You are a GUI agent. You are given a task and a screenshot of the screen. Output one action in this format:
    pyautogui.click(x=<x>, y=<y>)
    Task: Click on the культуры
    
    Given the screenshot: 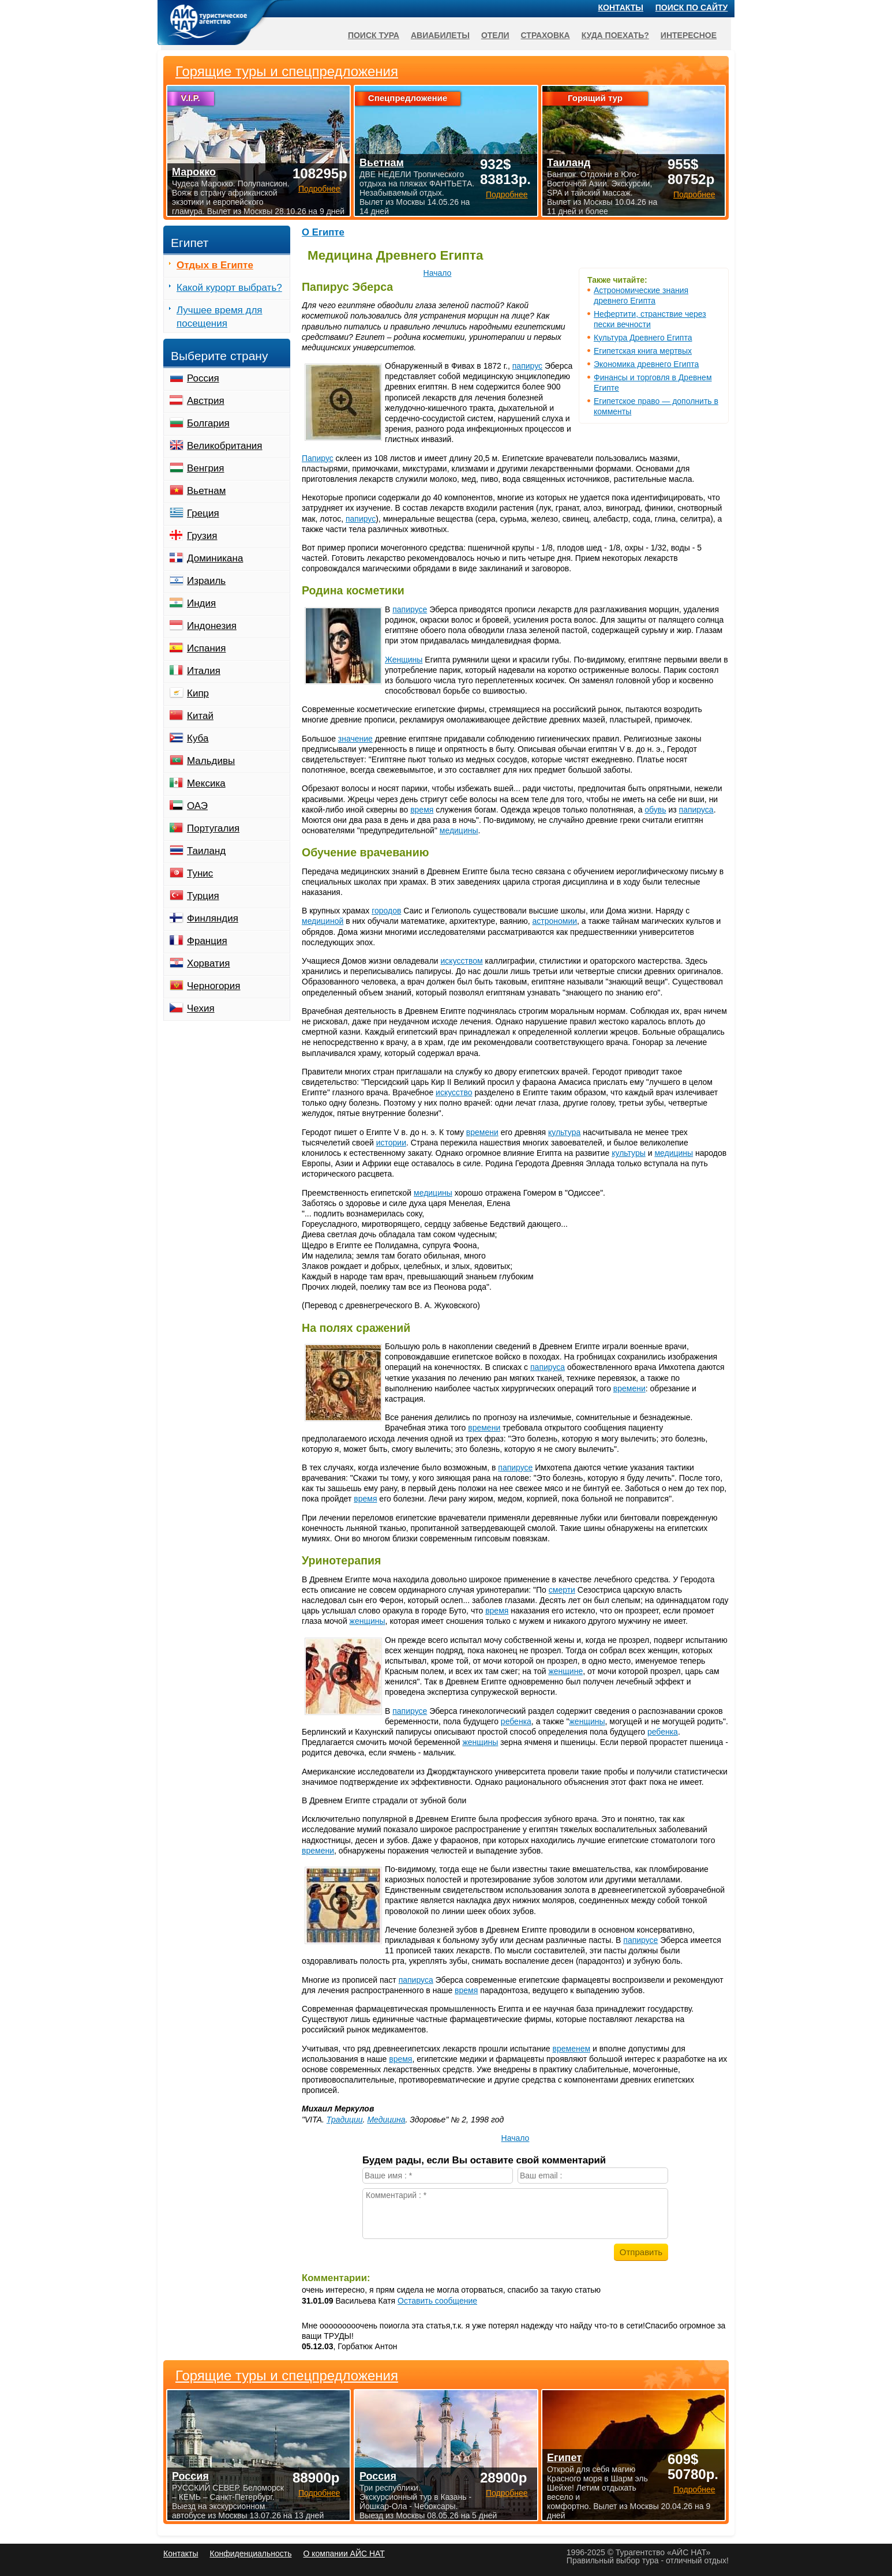 What is the action you would take?
    pyautogui.click(x=629, y=1153)
    